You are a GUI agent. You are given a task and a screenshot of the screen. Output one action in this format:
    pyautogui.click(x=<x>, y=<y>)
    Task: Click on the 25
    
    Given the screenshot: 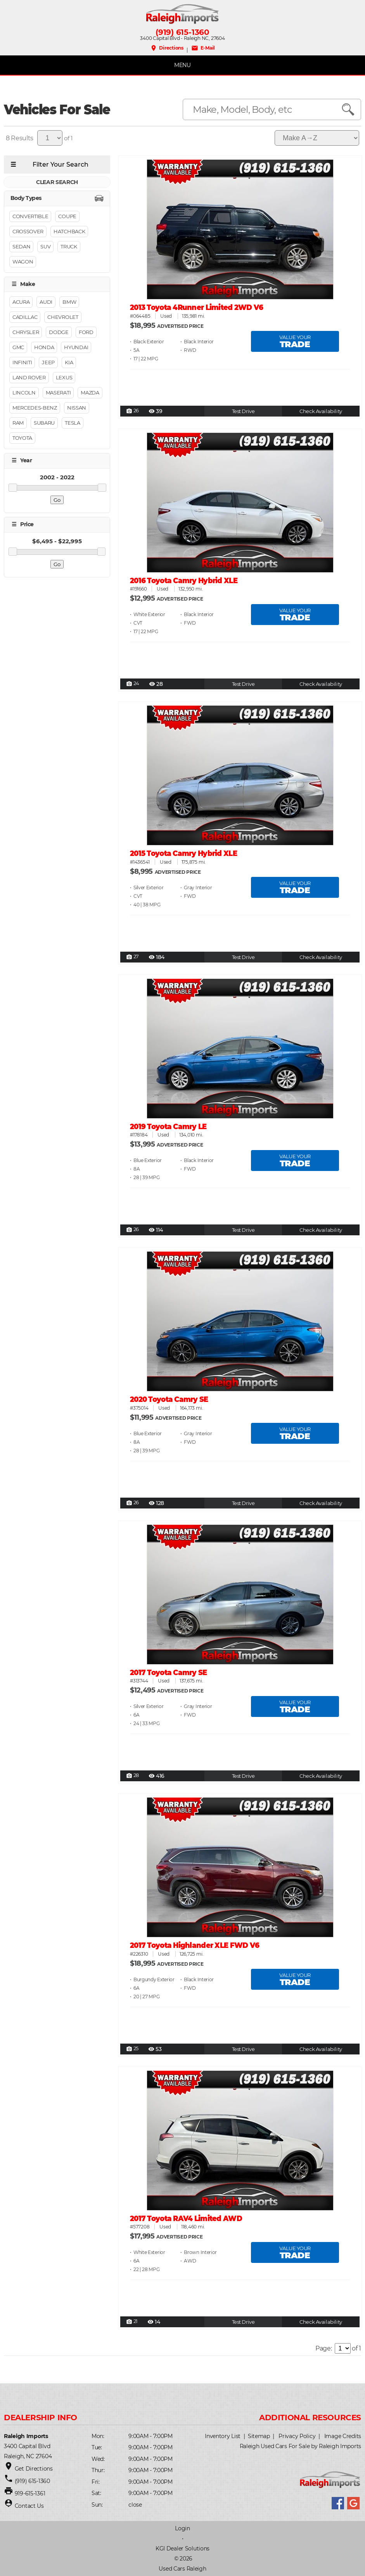 What is the action you would take?
    pyautogui.click(x=132, y=2049)
    